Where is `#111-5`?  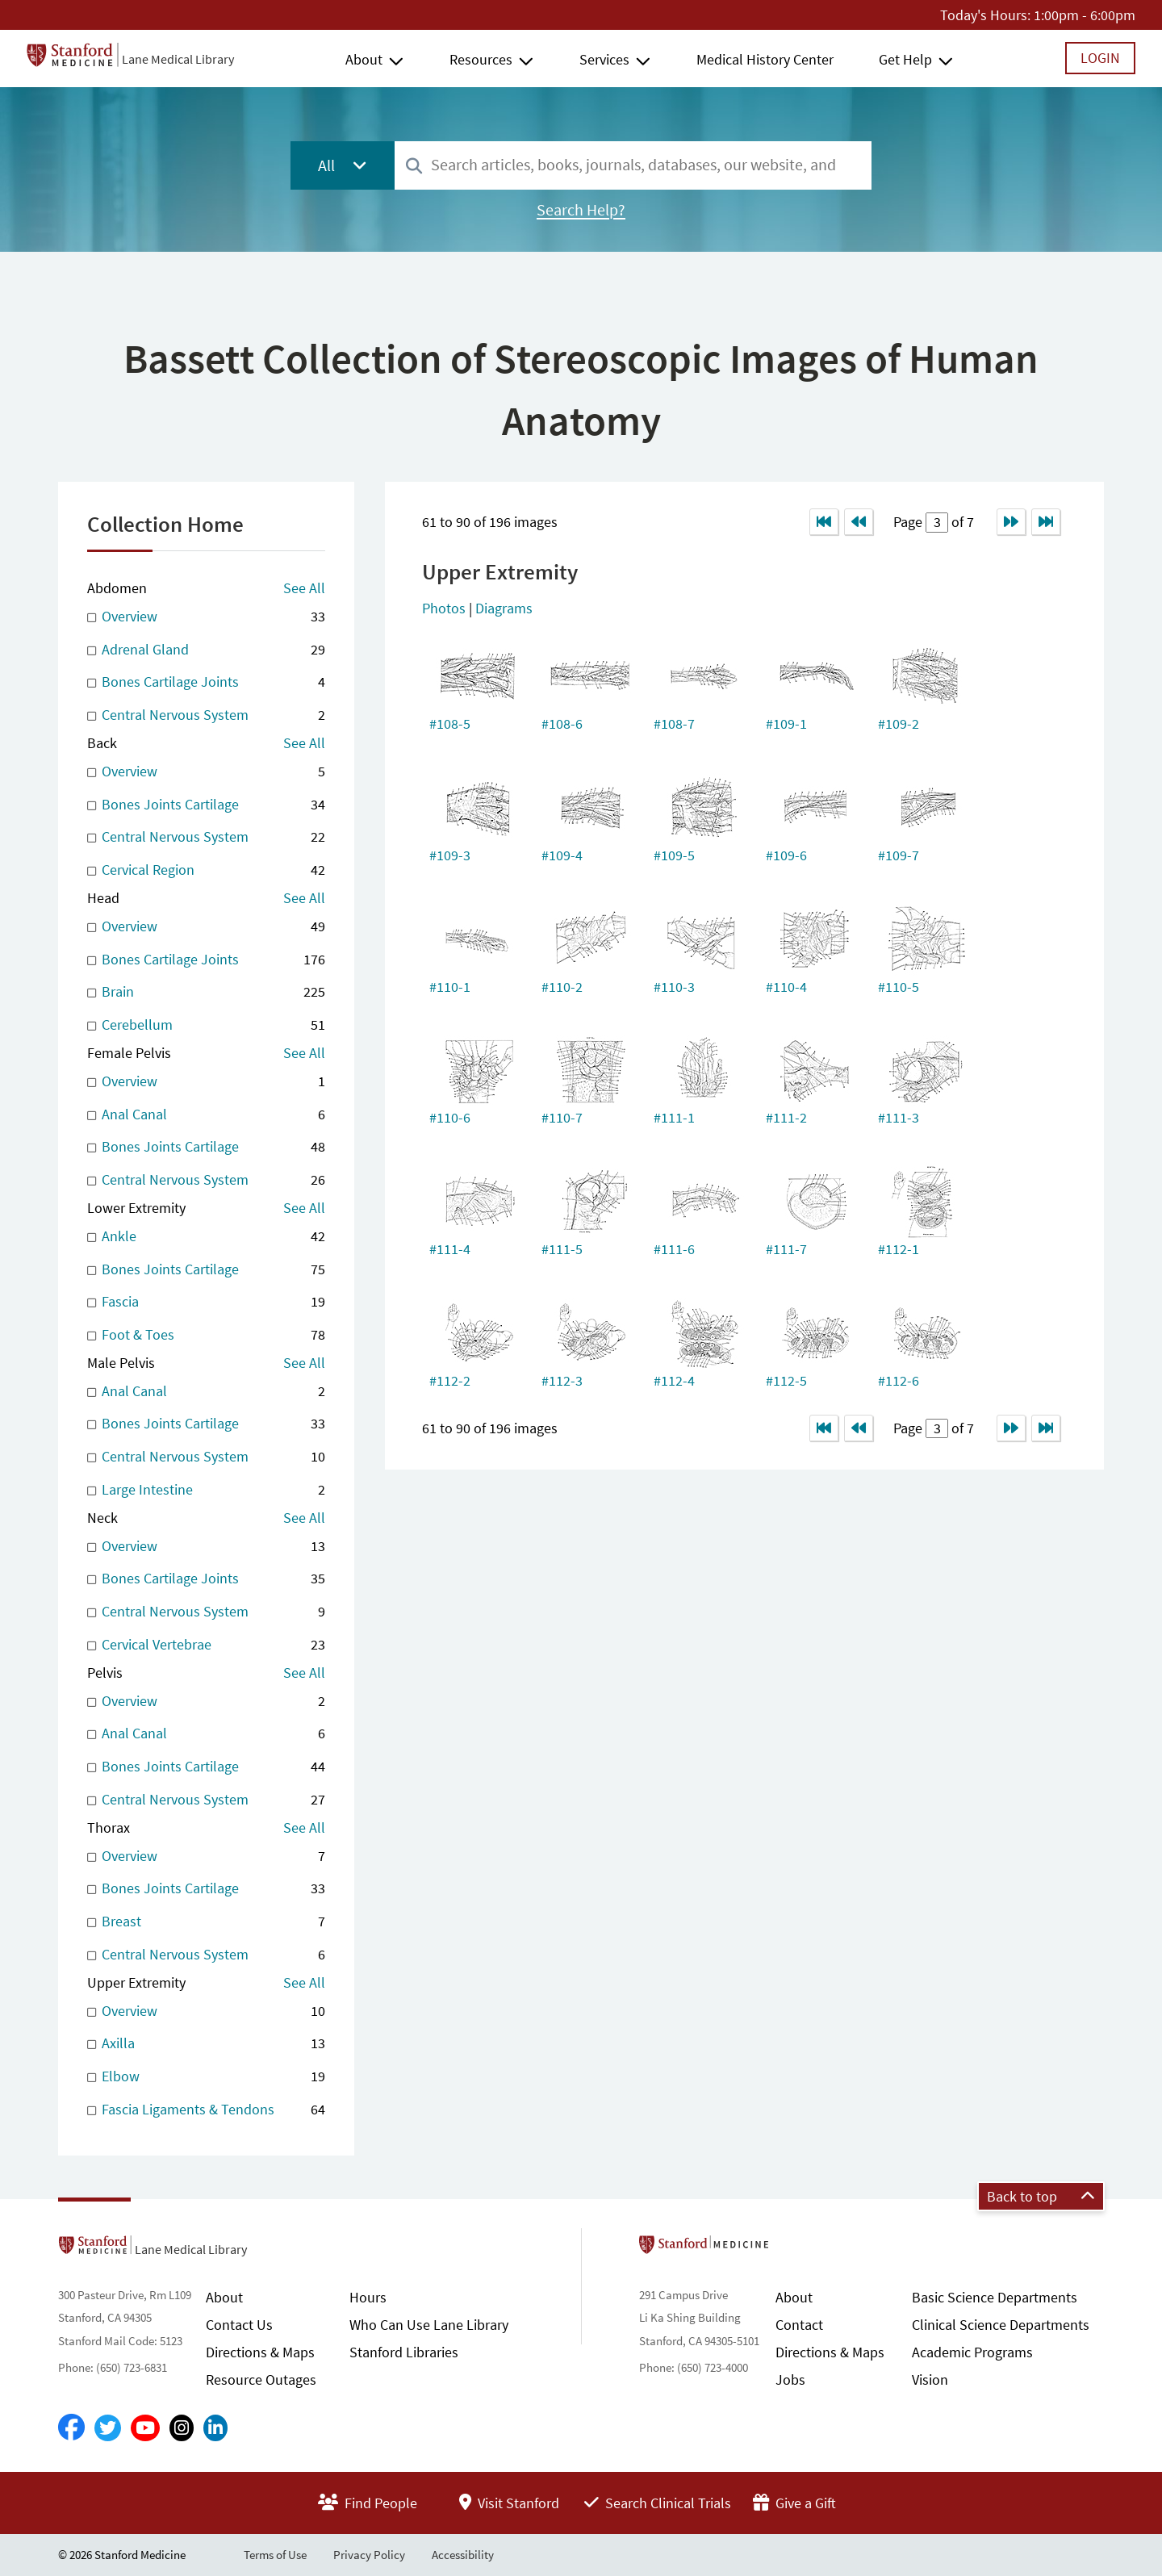 #111-5 is located at coordinates (562, 1249).